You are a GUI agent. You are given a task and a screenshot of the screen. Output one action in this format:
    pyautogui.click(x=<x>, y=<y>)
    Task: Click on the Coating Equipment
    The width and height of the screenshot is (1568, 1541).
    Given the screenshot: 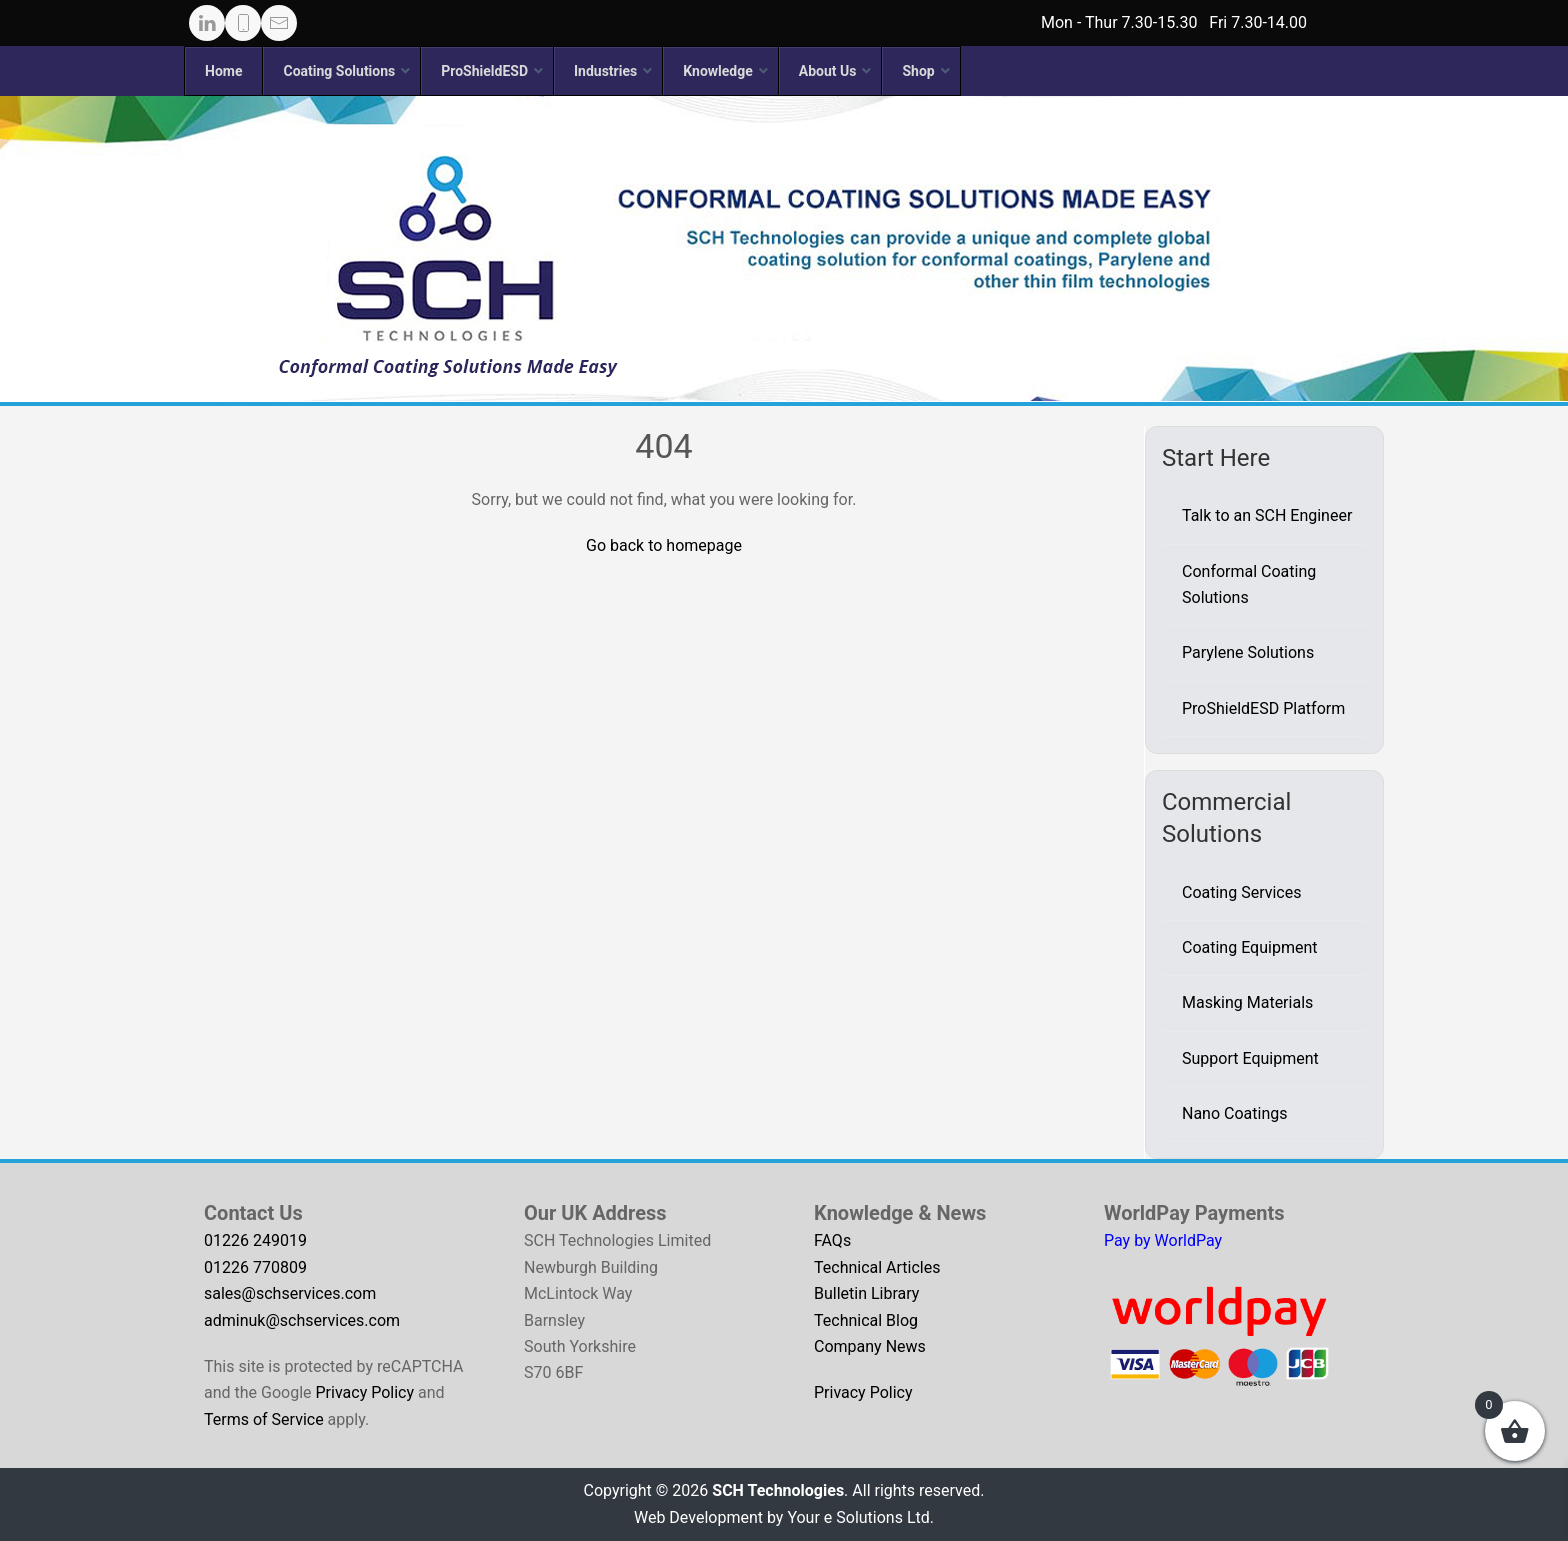 What is the action you would take?
    pyautogui.click(x=1249, y=947)
    